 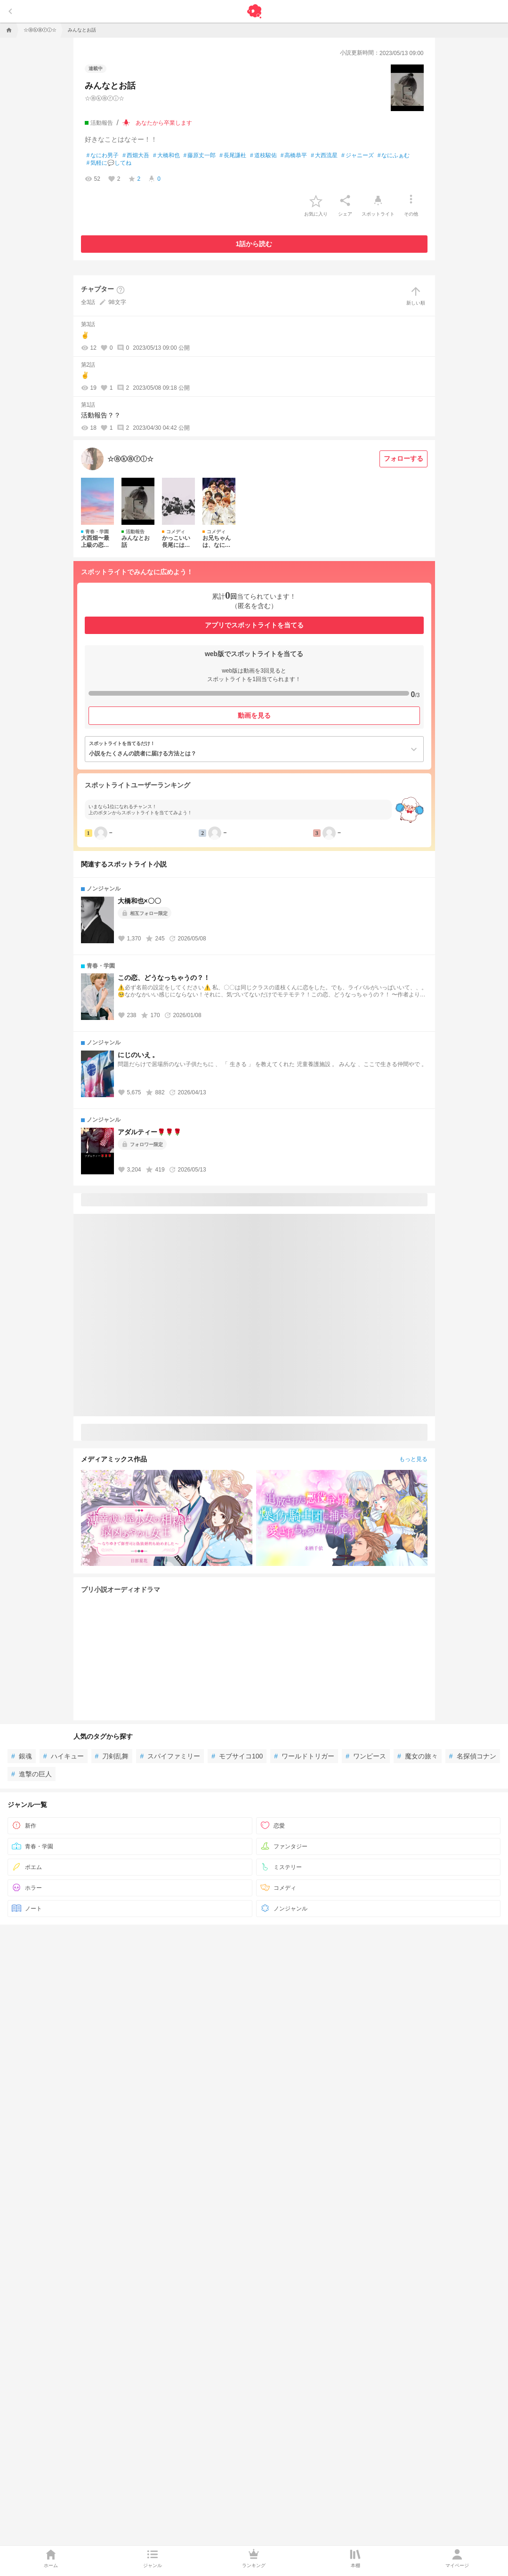 I want to click on スパイファミリー, so click(x=170, y=1770).